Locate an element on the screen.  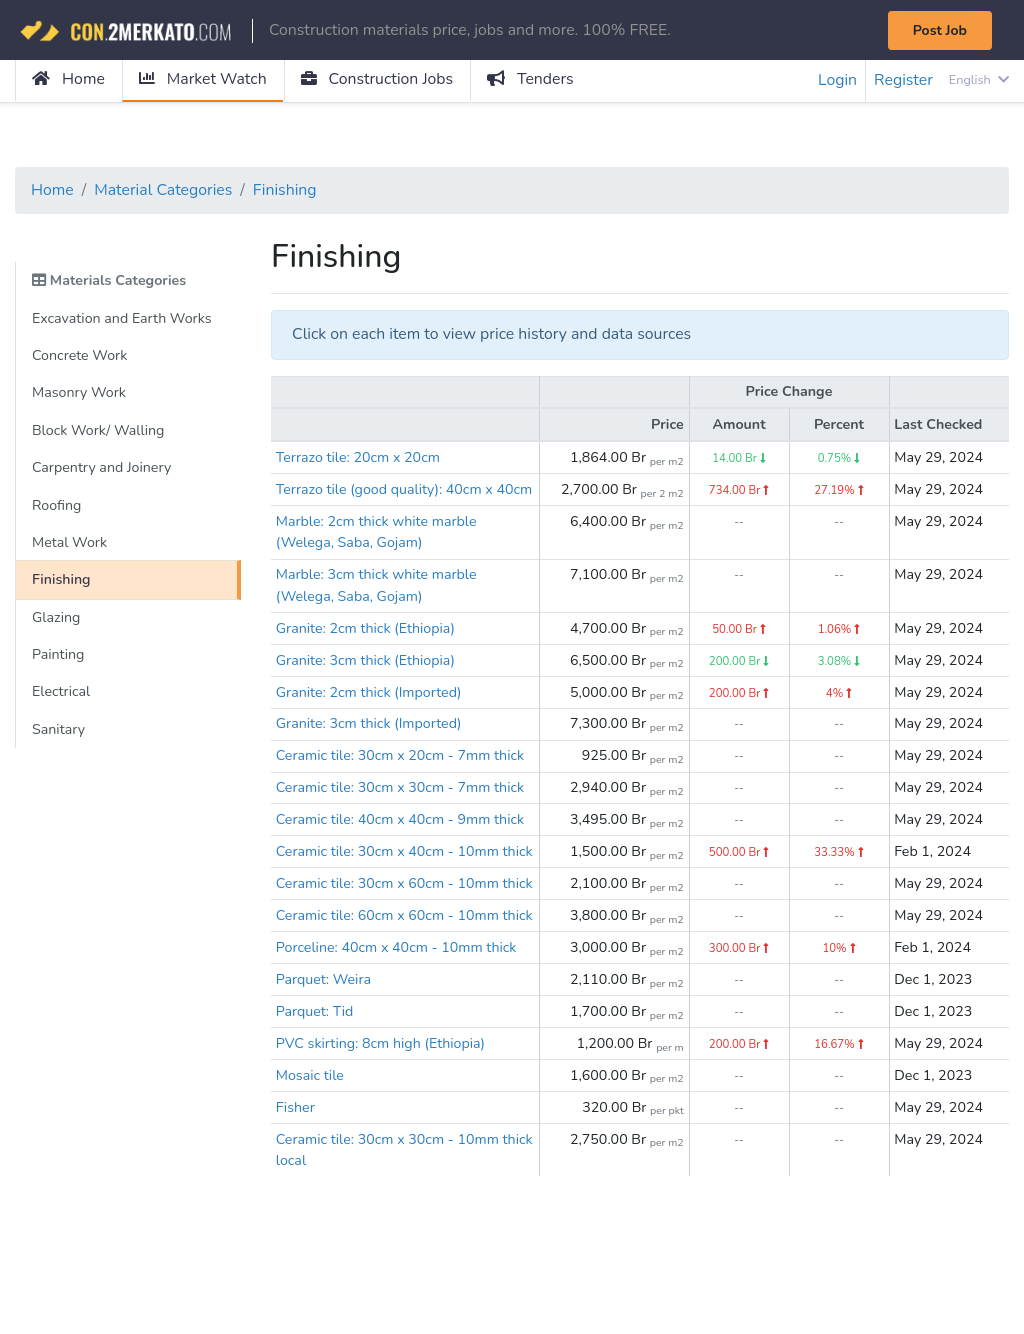
Construction Jobs is located at coordinates (380, 80).